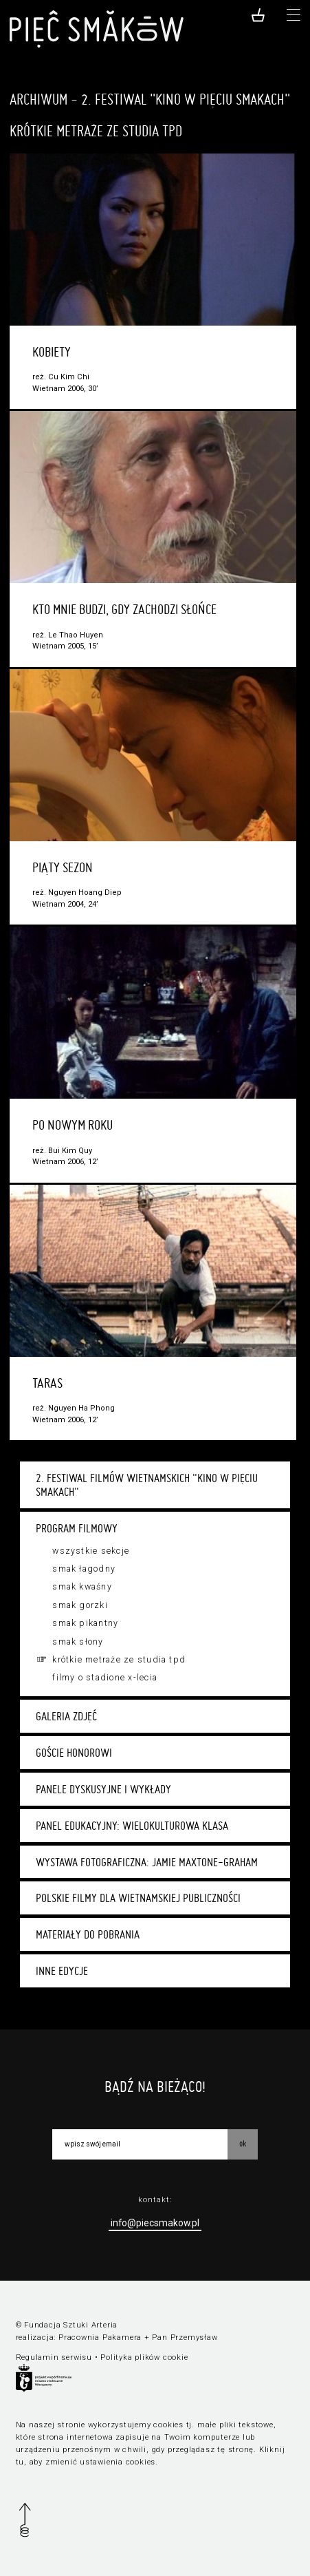 This screenshot has width=310, height=2576. Describe the element at coordinates (242, 2143) in the screenshot. I see `OK` at that location.